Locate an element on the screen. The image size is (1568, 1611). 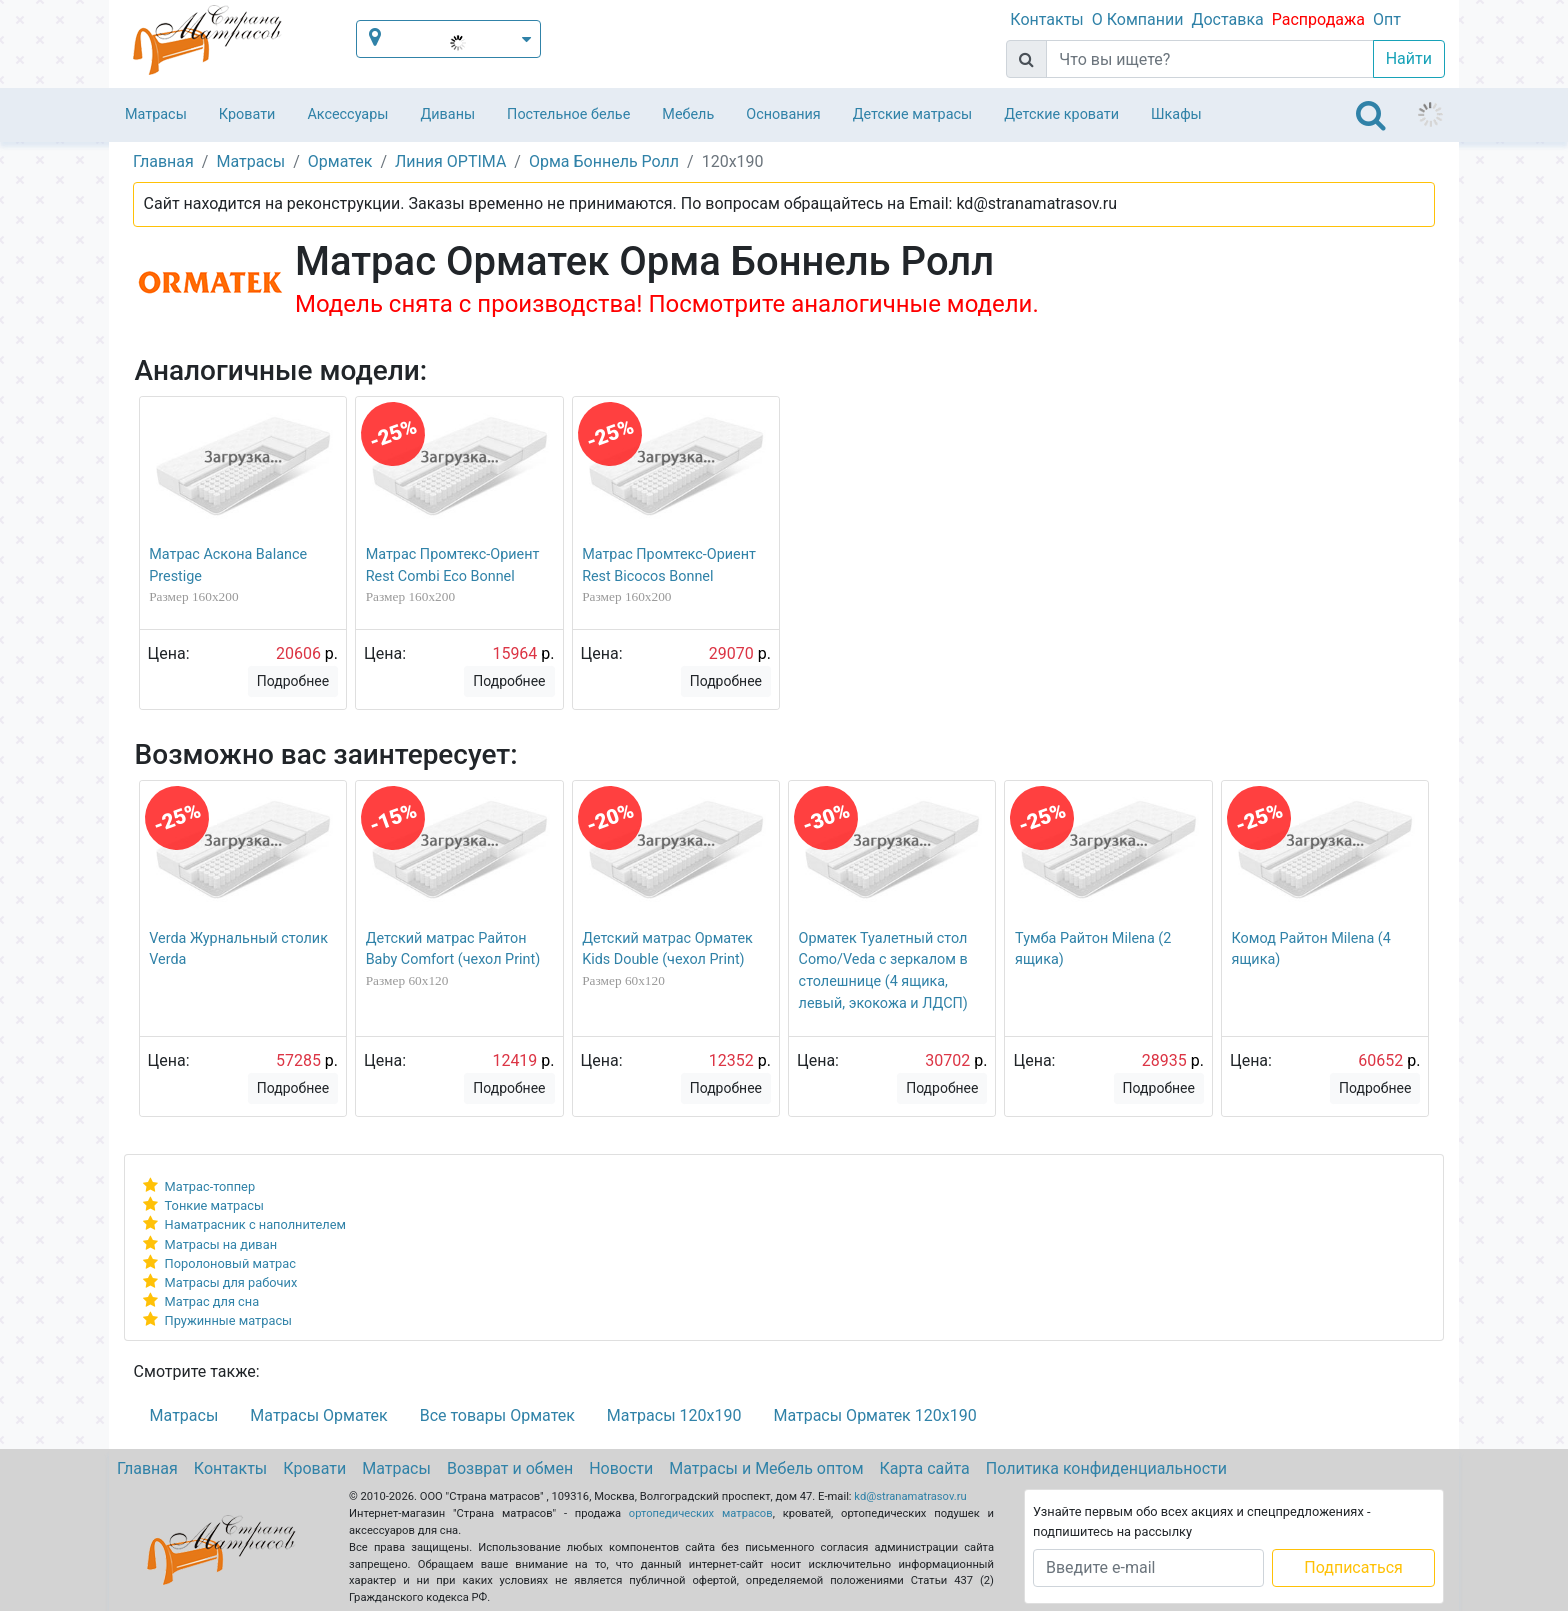
Карта сайта is located at coordinates (925, 1468).